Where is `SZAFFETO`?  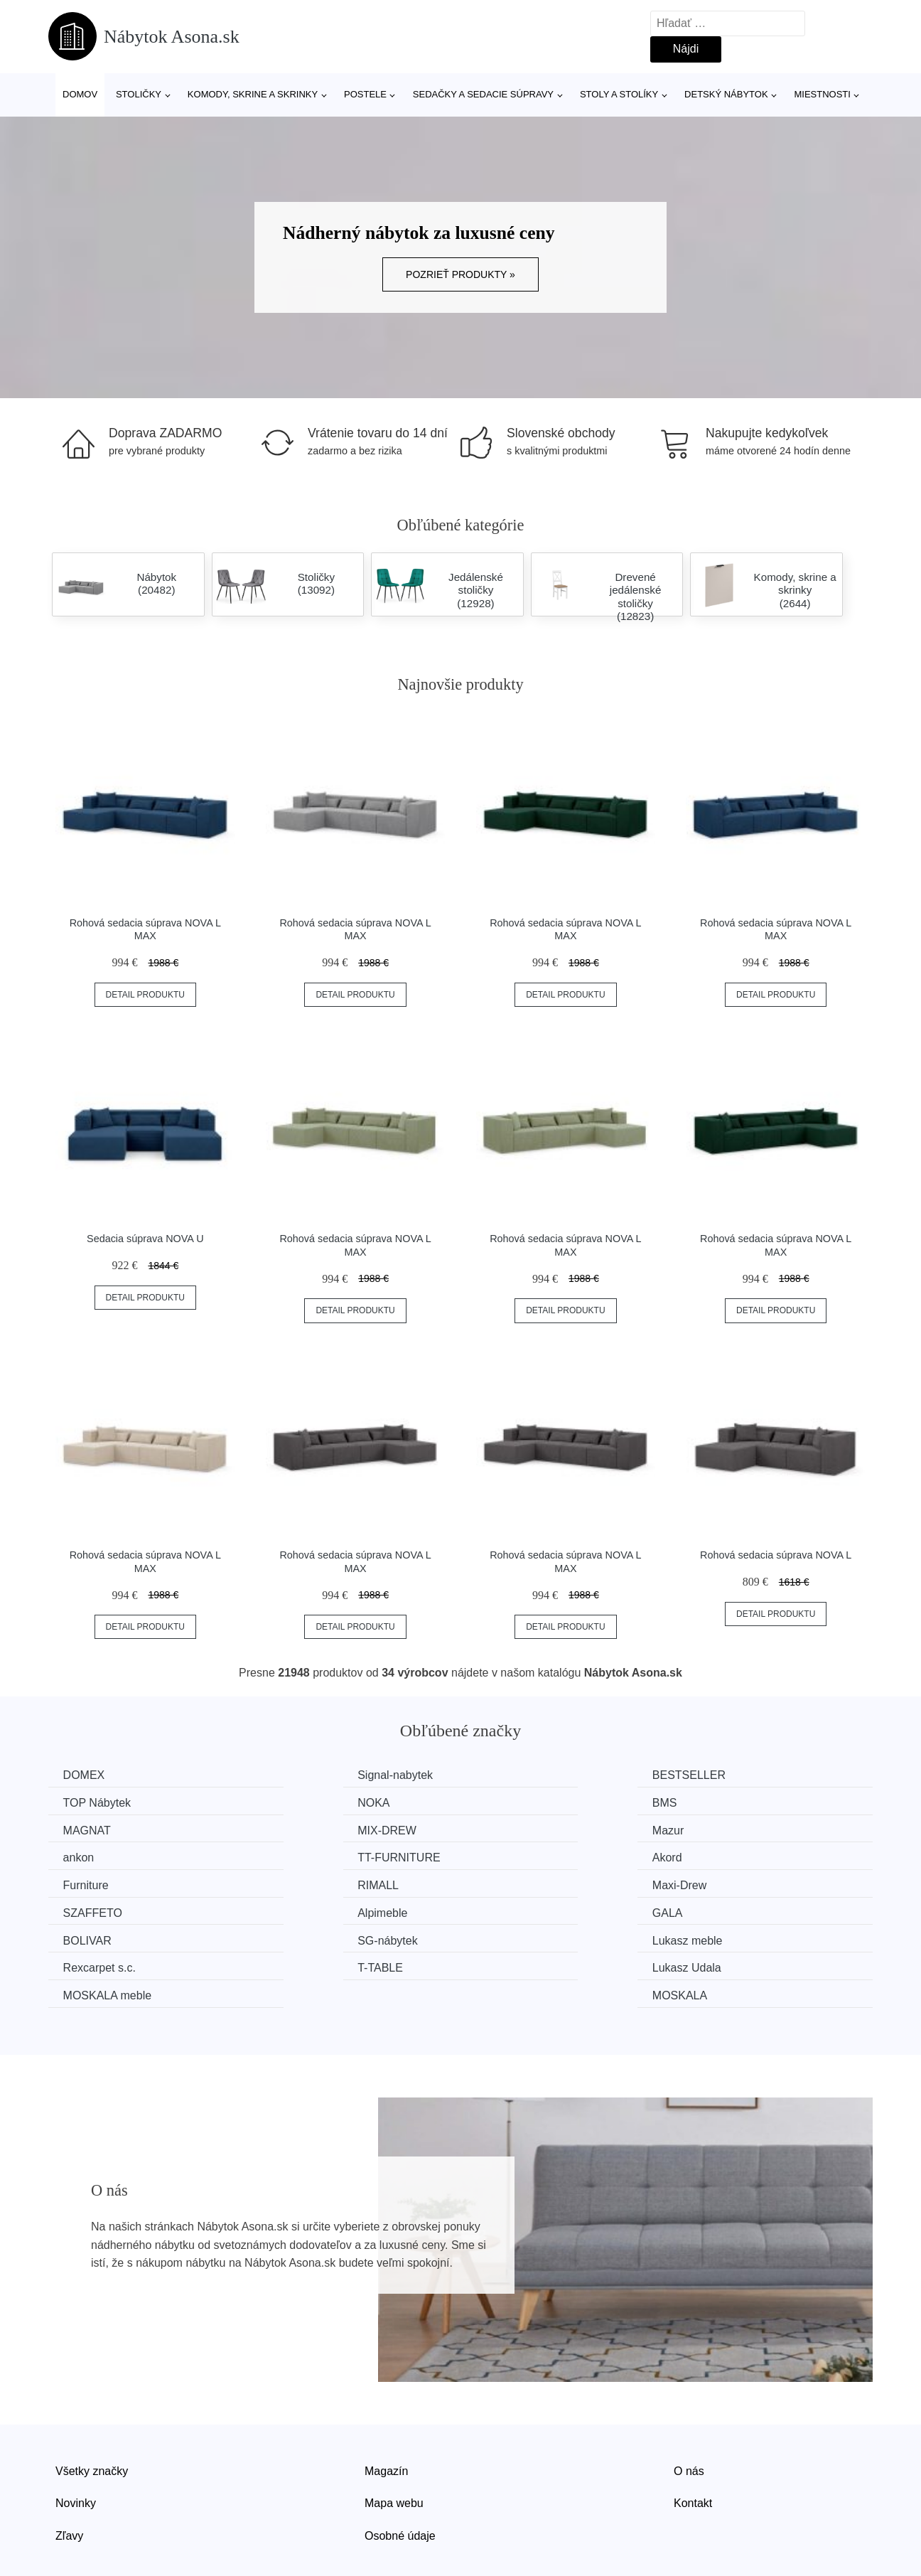
SZAFFETO is located at coordinates (730, 1855).